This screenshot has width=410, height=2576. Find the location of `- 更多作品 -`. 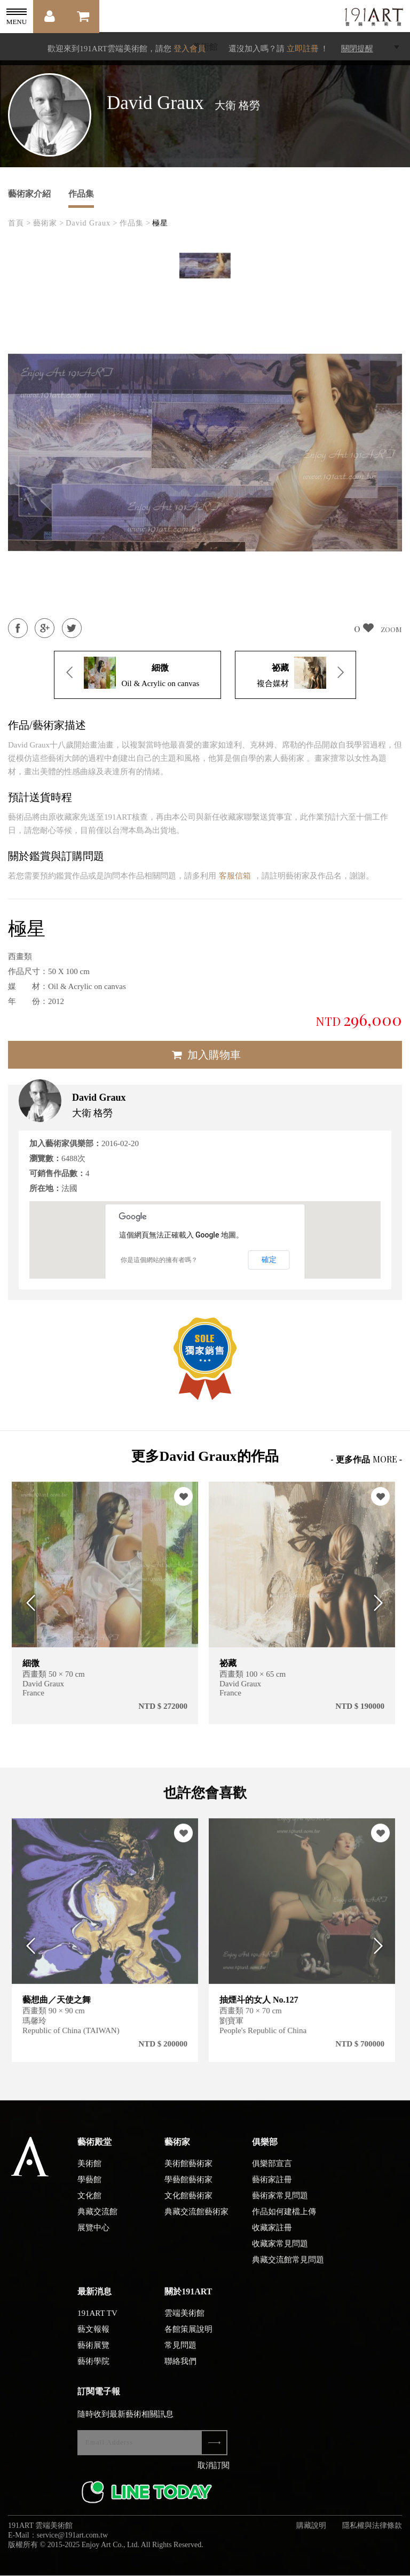

- 更多作品 - is located at coordinates (366, 1459).